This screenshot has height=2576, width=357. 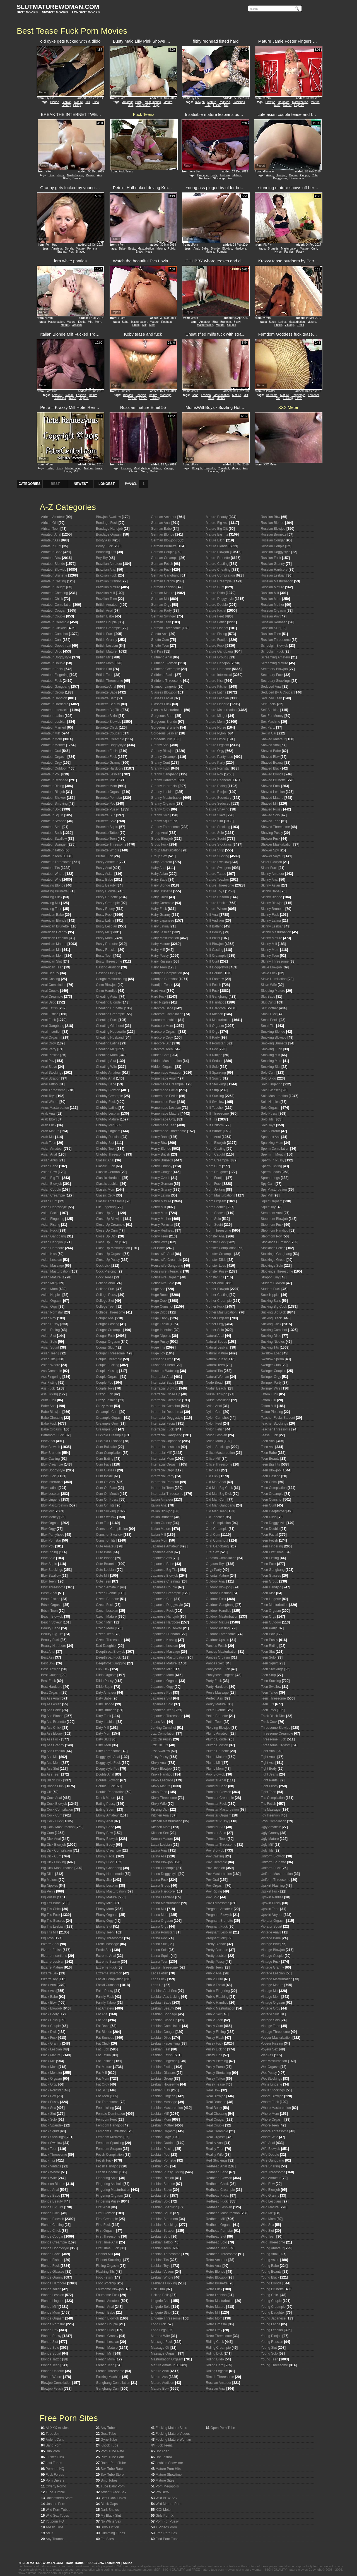 I want to click on Teen Dildo, so click(x=269, y=1517).